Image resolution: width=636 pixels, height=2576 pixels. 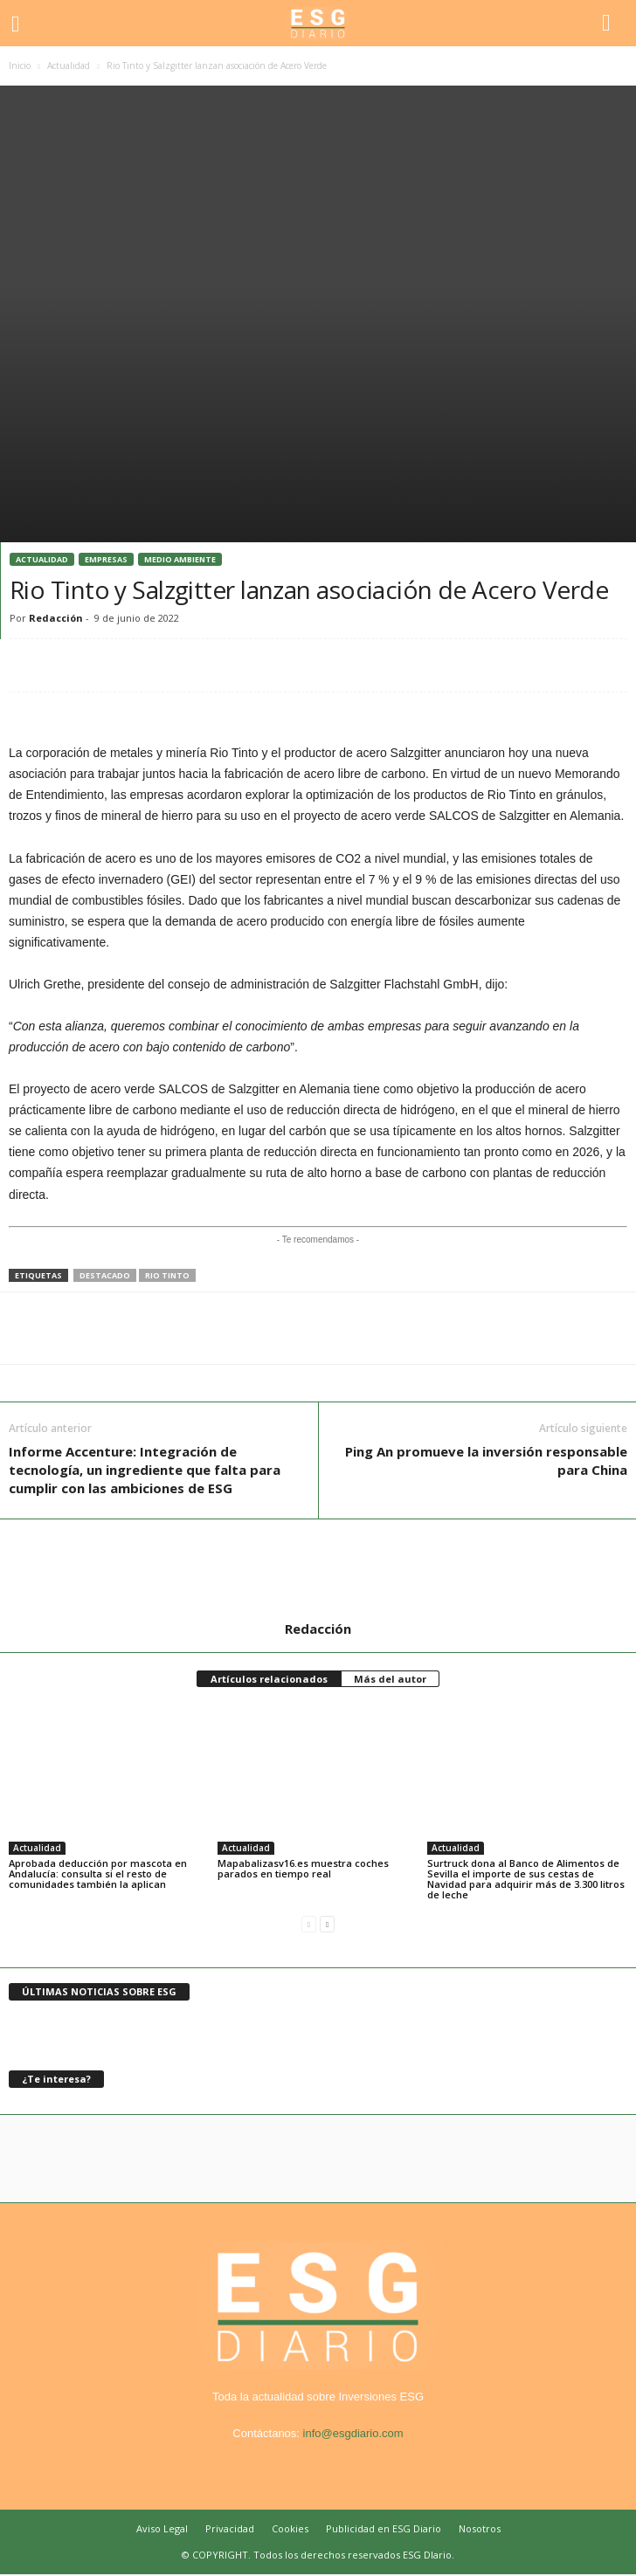 What do you see at coordinates (318, 1570) in the screenshot?
I see `[author-photo]` at bounding box center [318, 1570].